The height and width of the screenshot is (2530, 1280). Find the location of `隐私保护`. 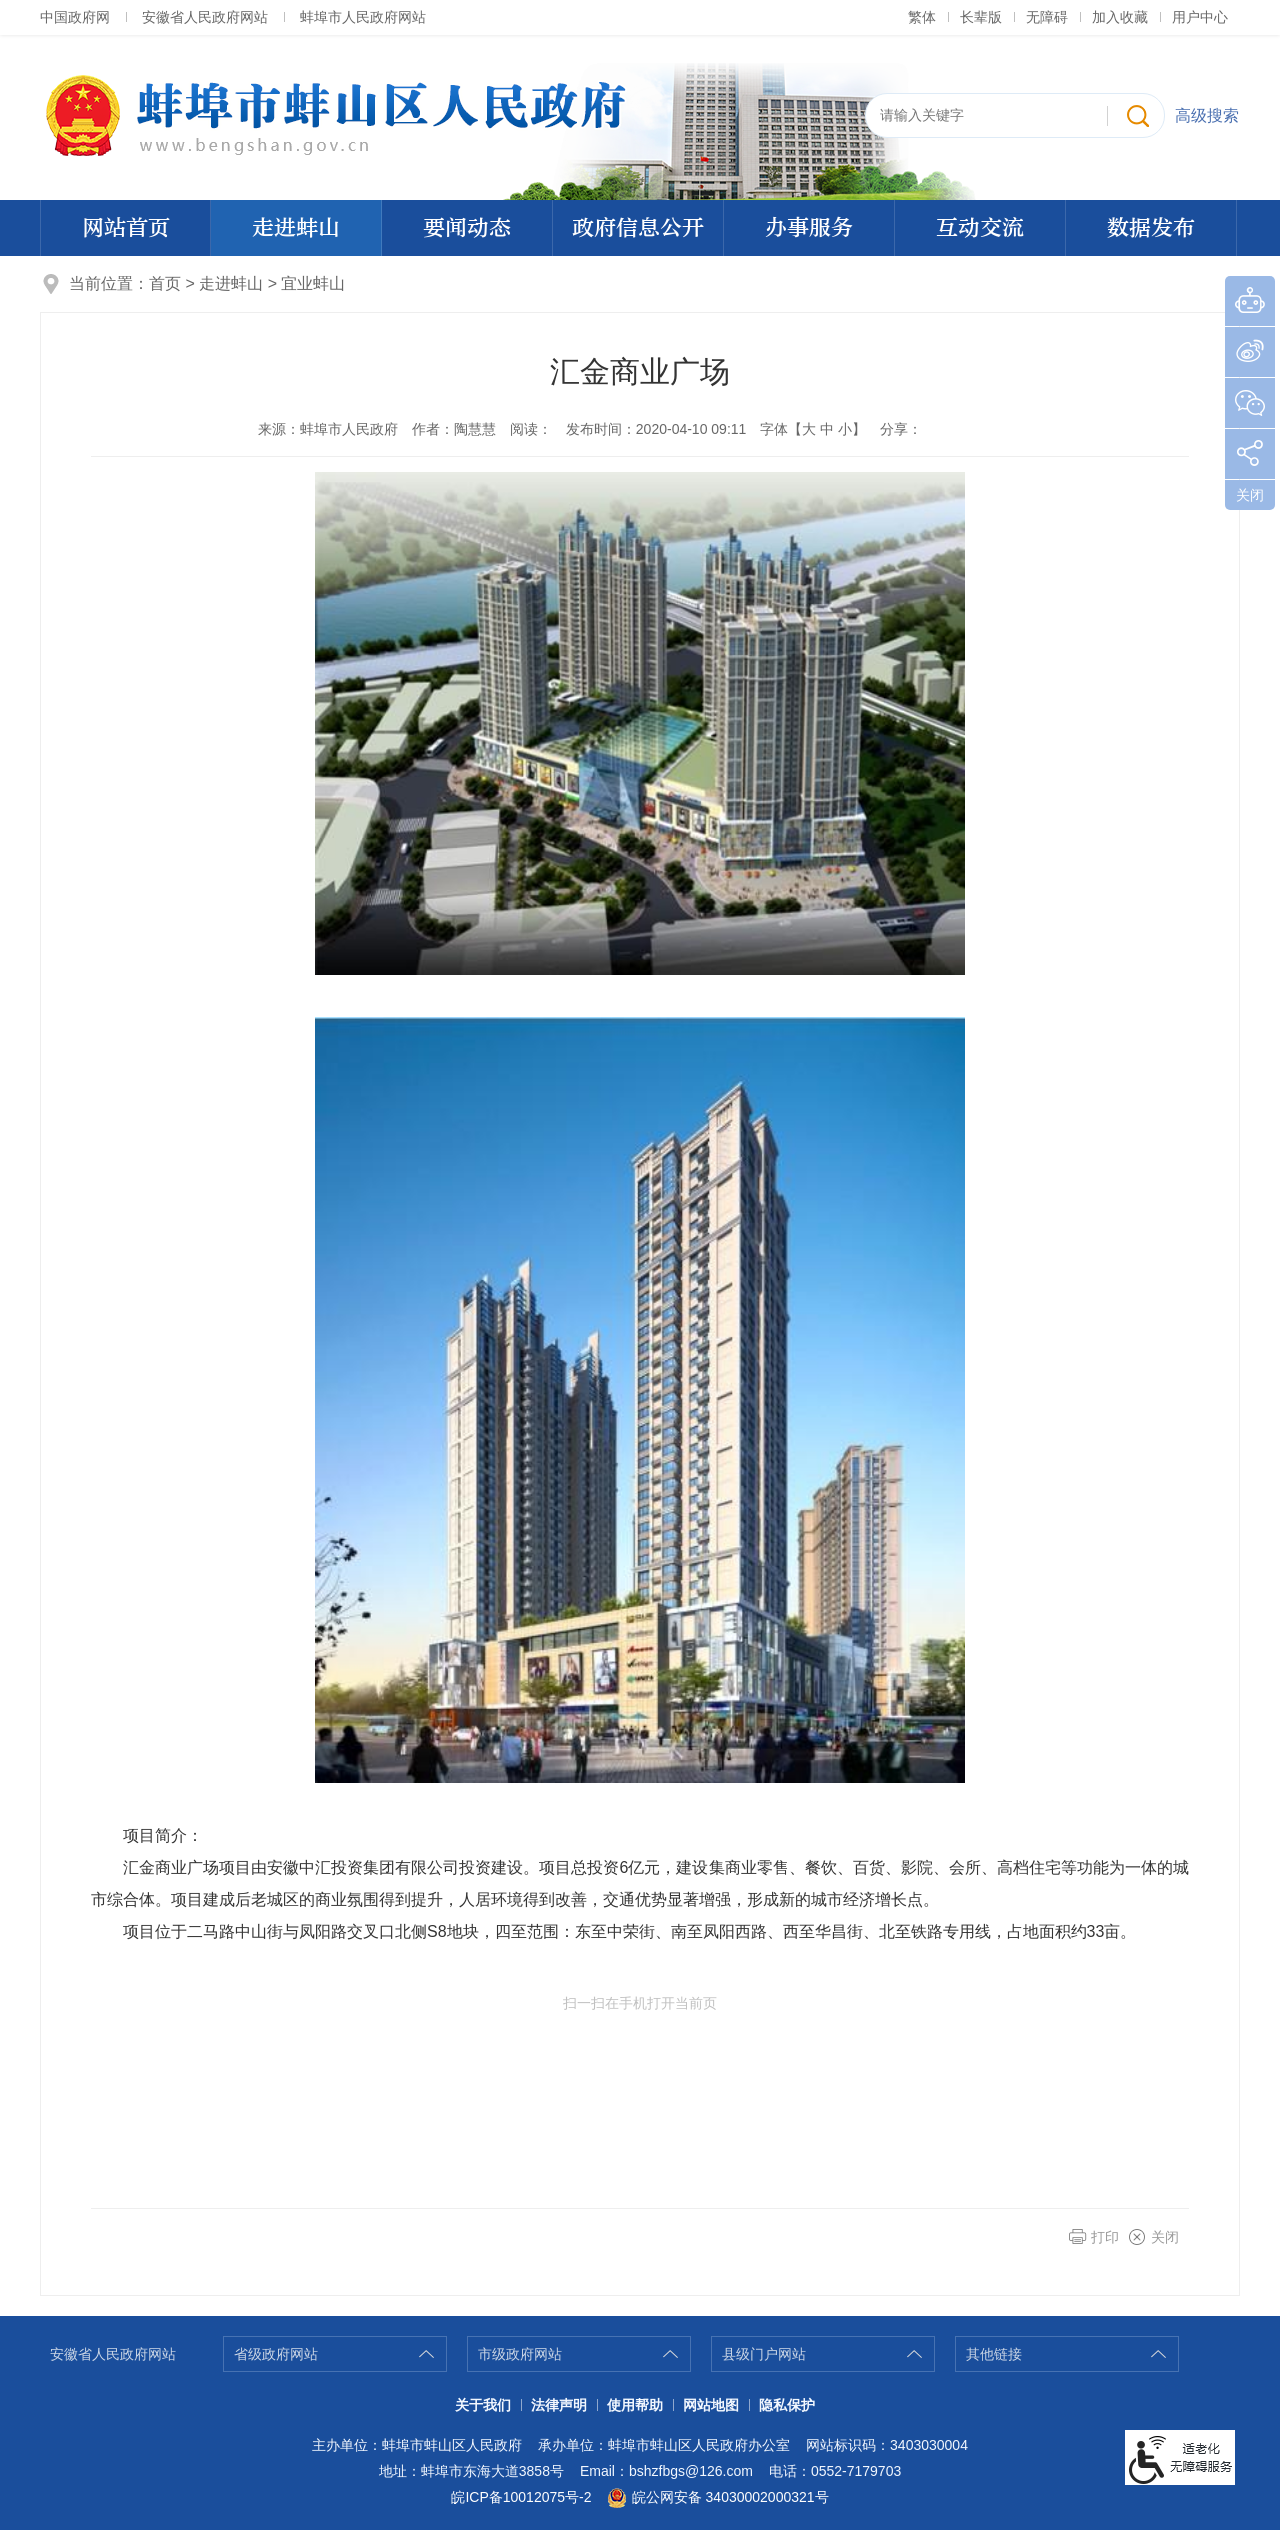

隐私保护 is located at coordinates (787, 2405).